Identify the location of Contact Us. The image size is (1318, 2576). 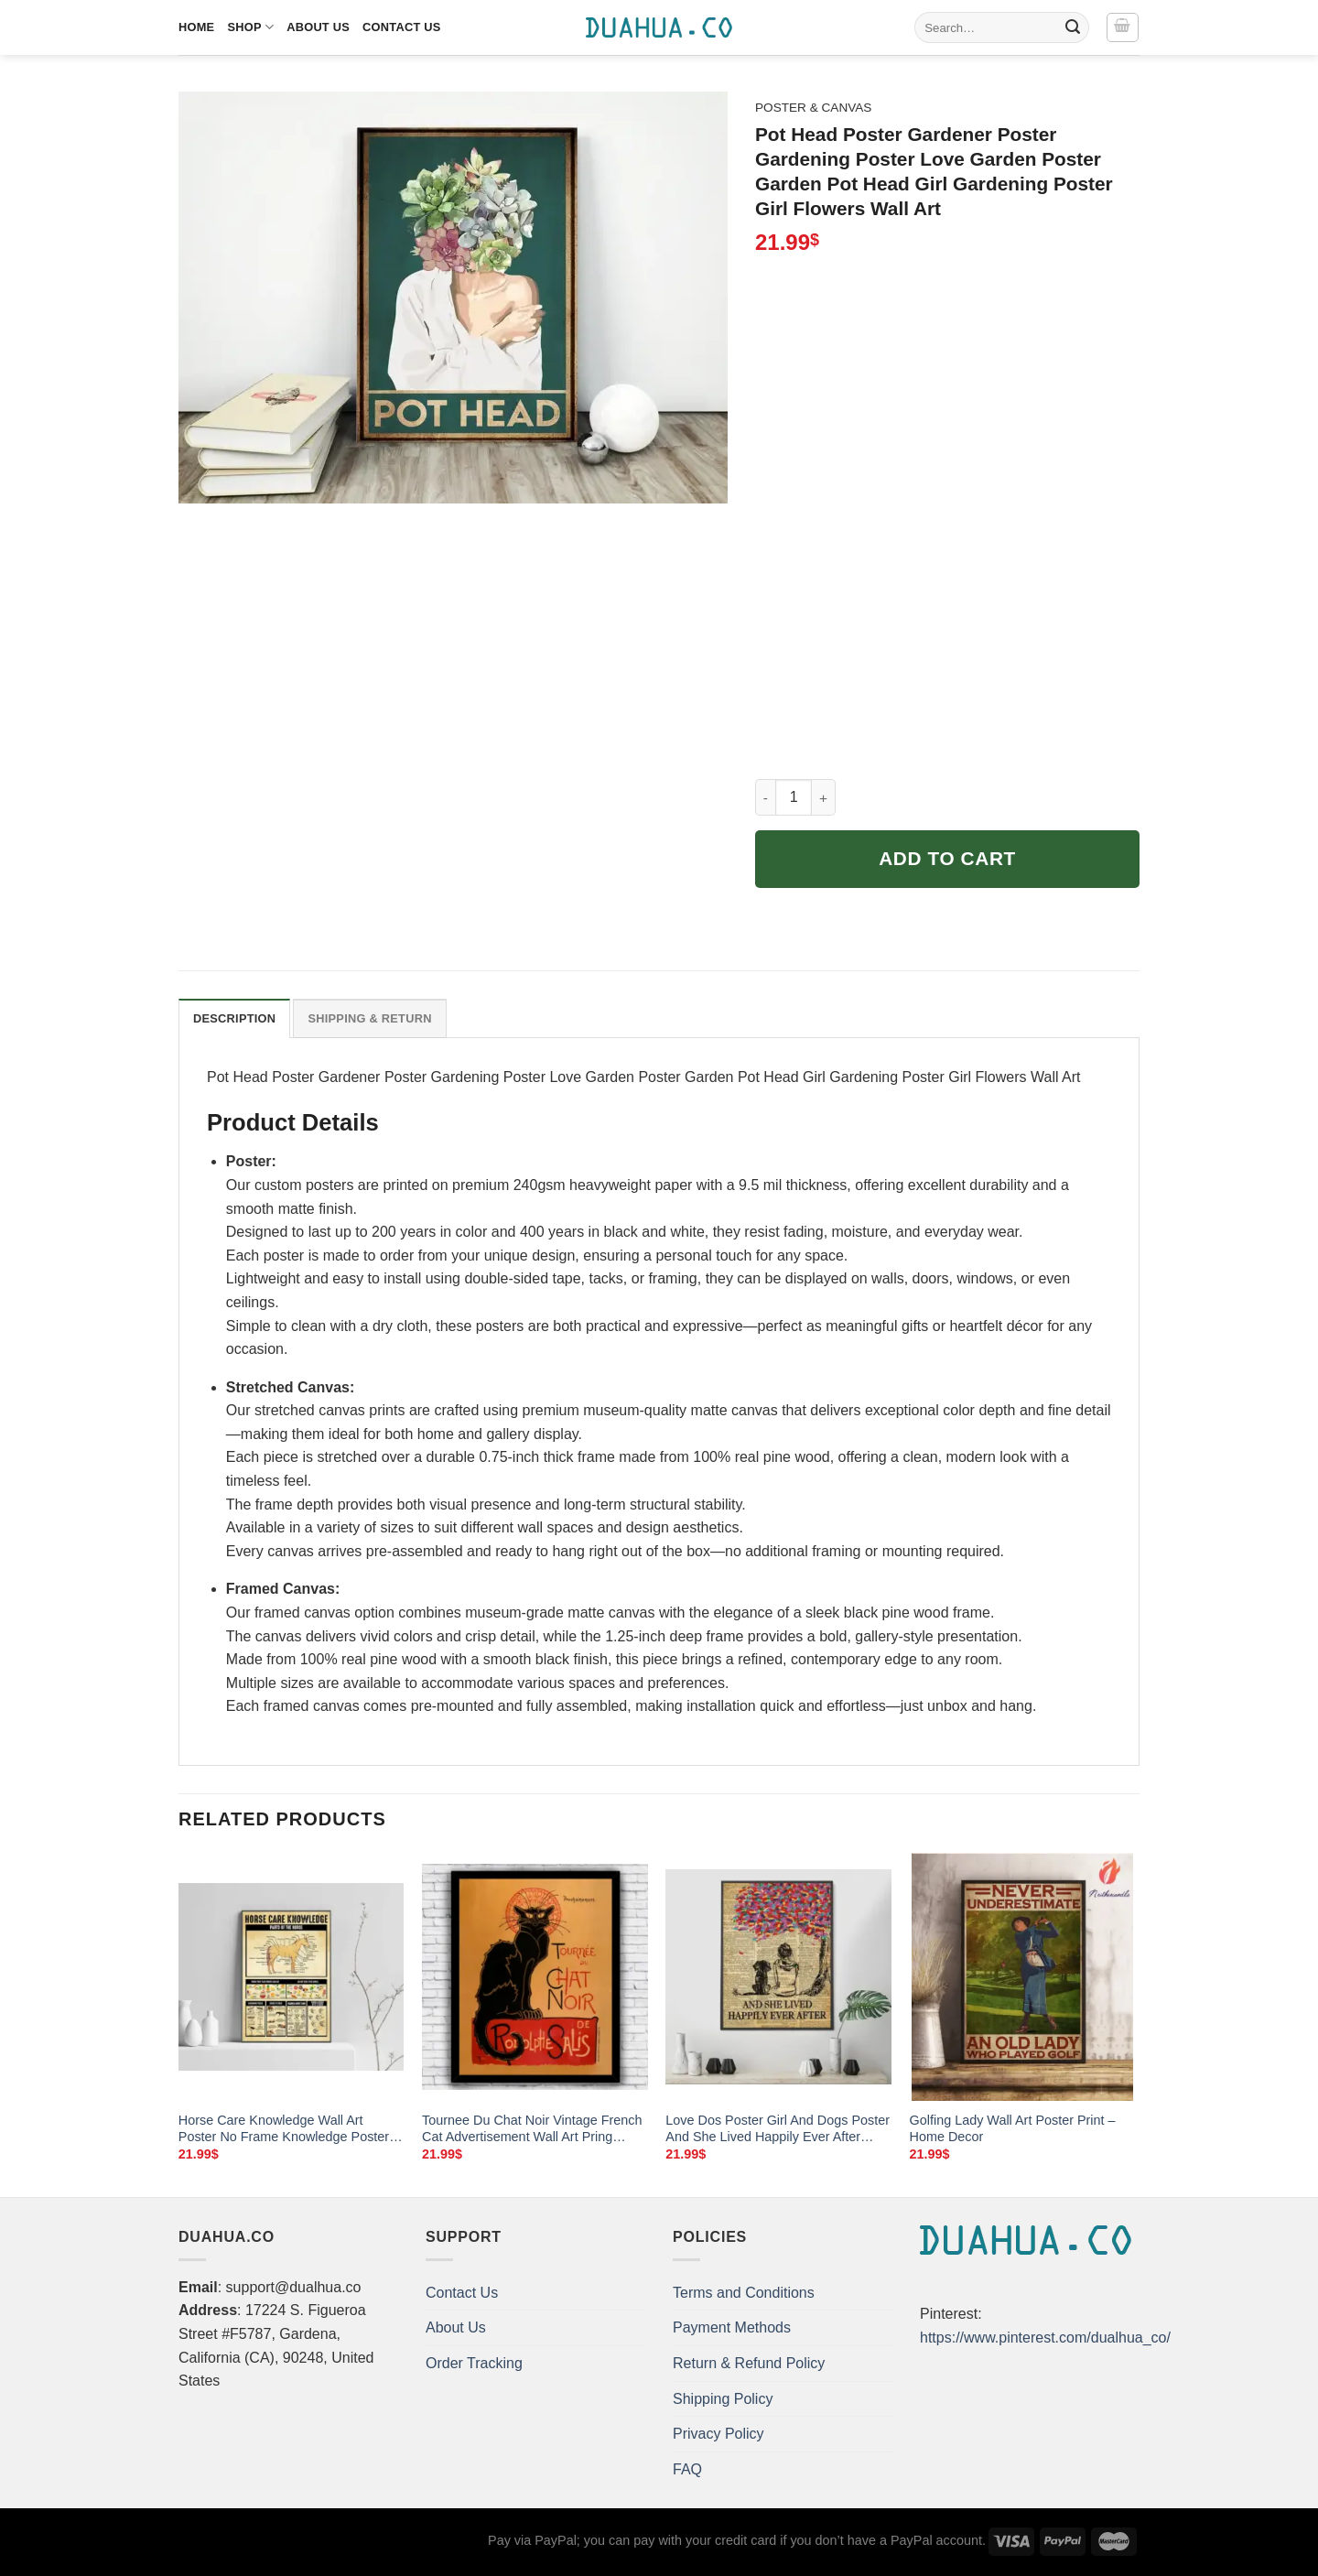
(401, 27).